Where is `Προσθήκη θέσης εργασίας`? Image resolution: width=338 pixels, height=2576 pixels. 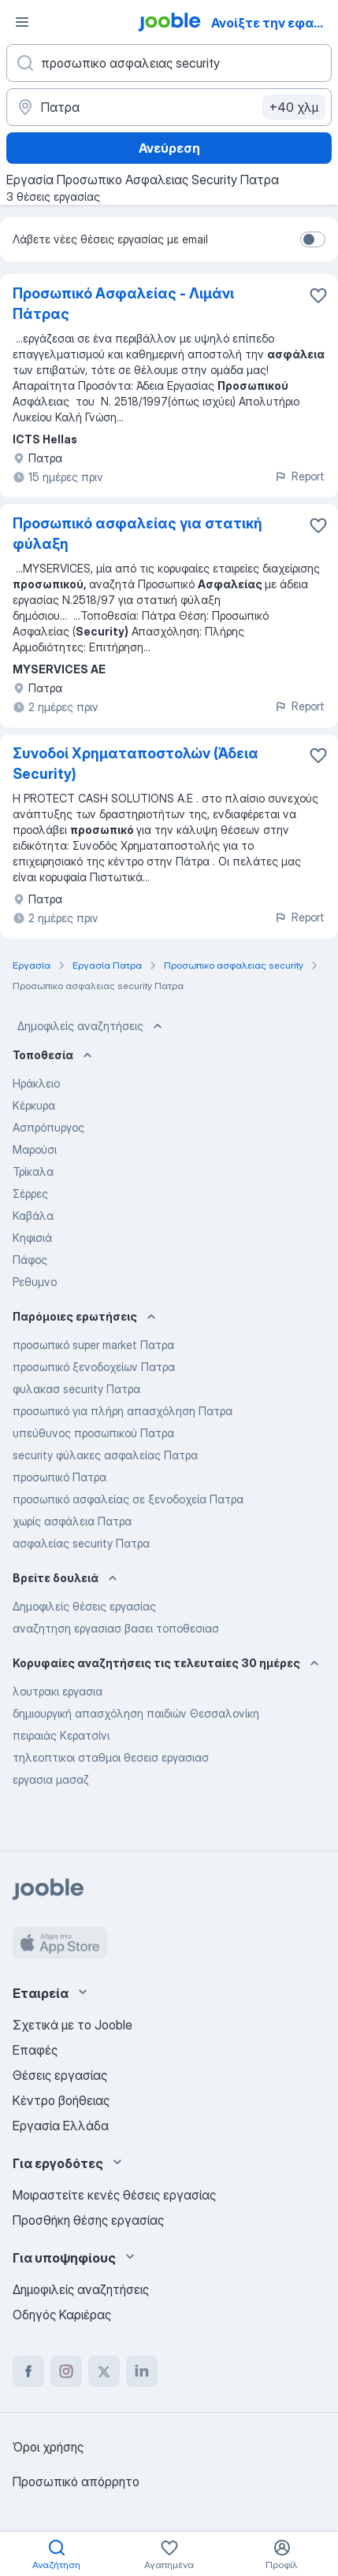
Προσθήκη θέσης εργασίας is located at coordinates (88, 2220).